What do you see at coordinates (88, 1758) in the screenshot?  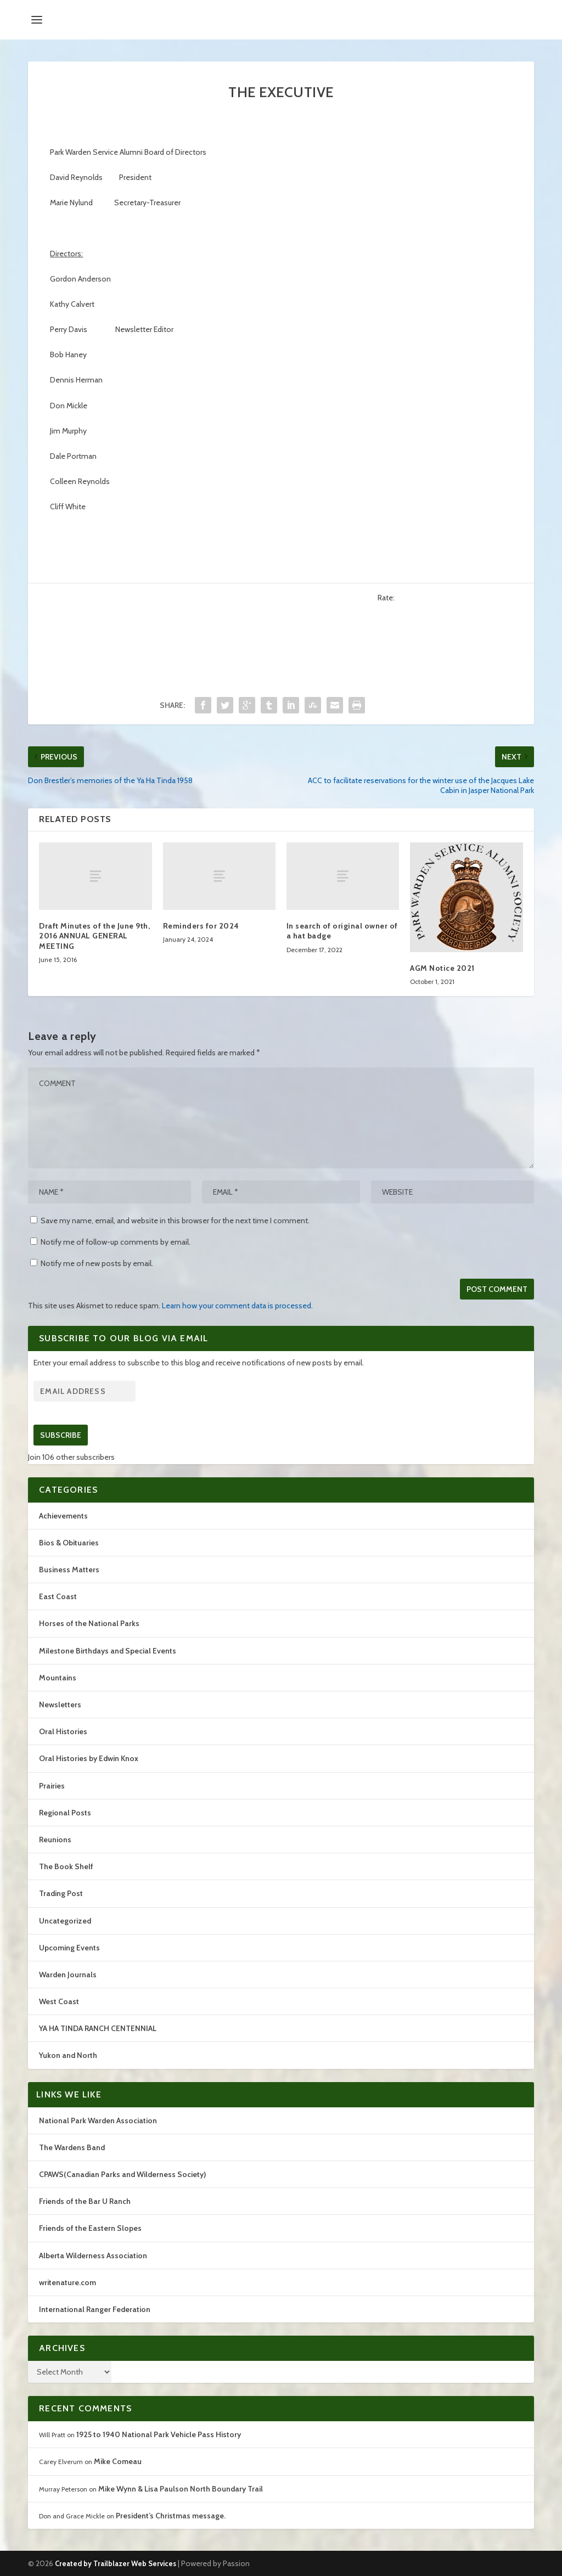 I see `Oral Histories by Edwin Knox` at bounding box center [88, 1758].